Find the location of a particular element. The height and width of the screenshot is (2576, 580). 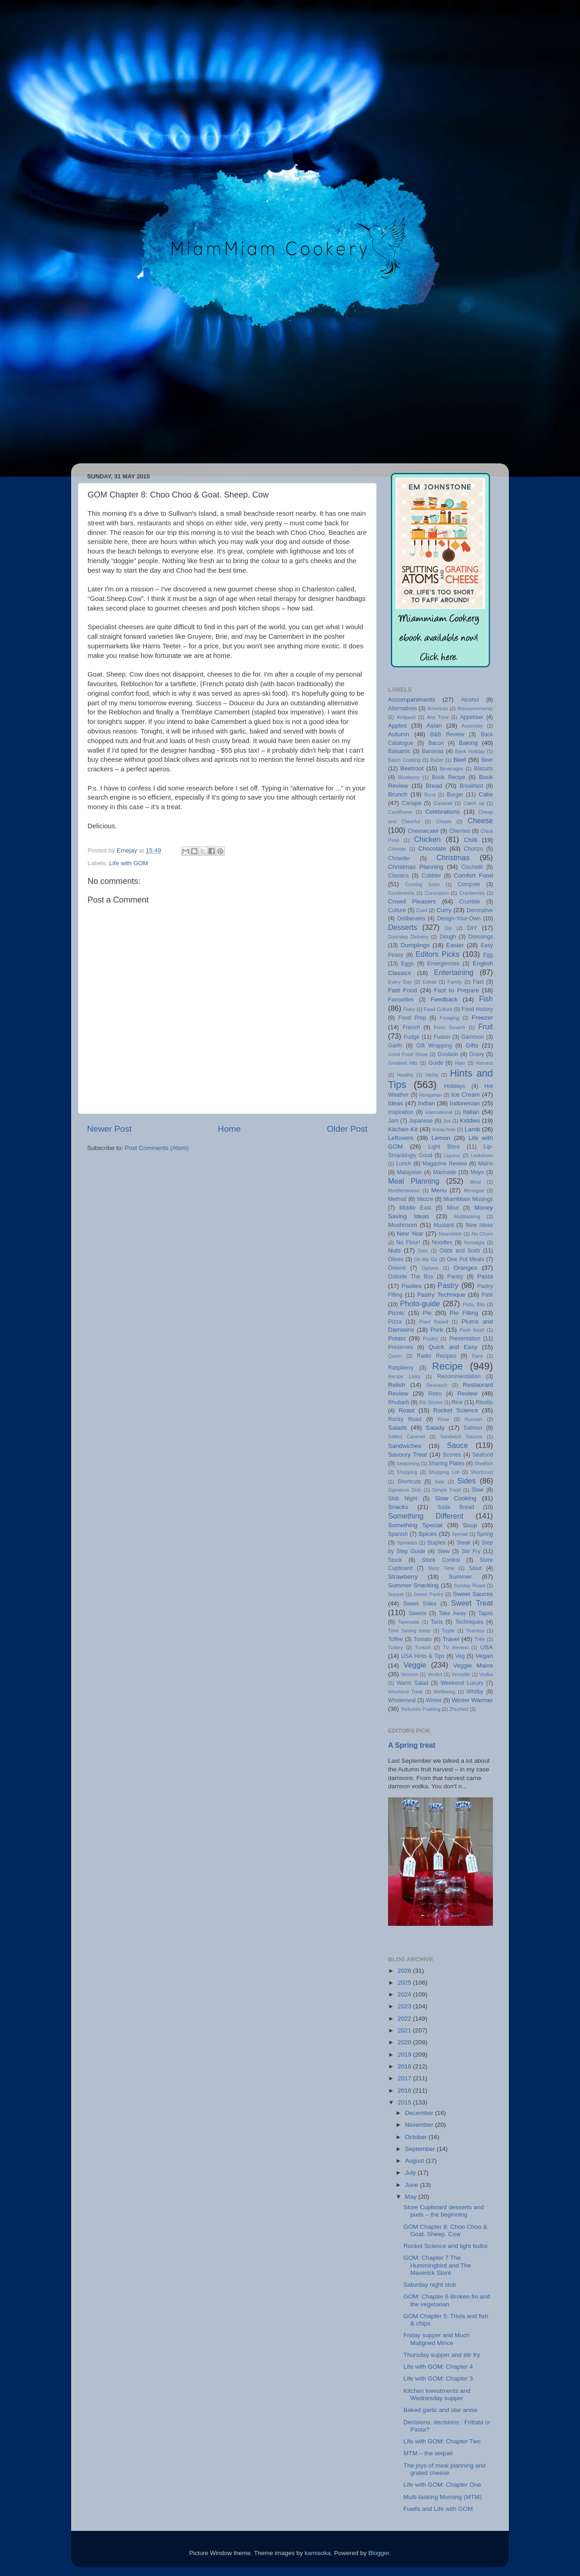

Fast to Prepare is located at coordinates (456, 990).